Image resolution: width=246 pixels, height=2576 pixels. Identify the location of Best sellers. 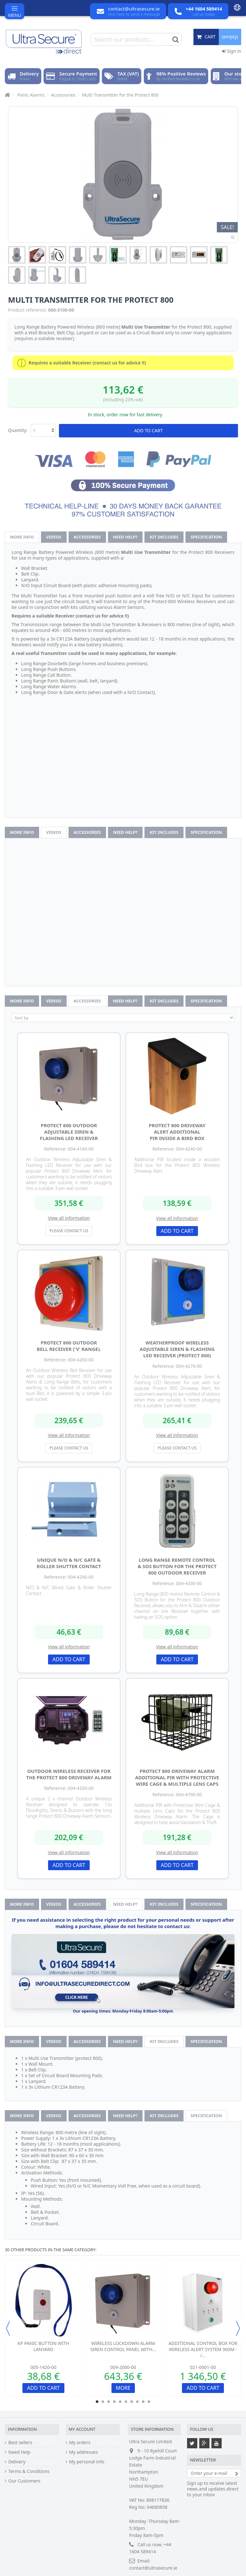
(20, 2442).